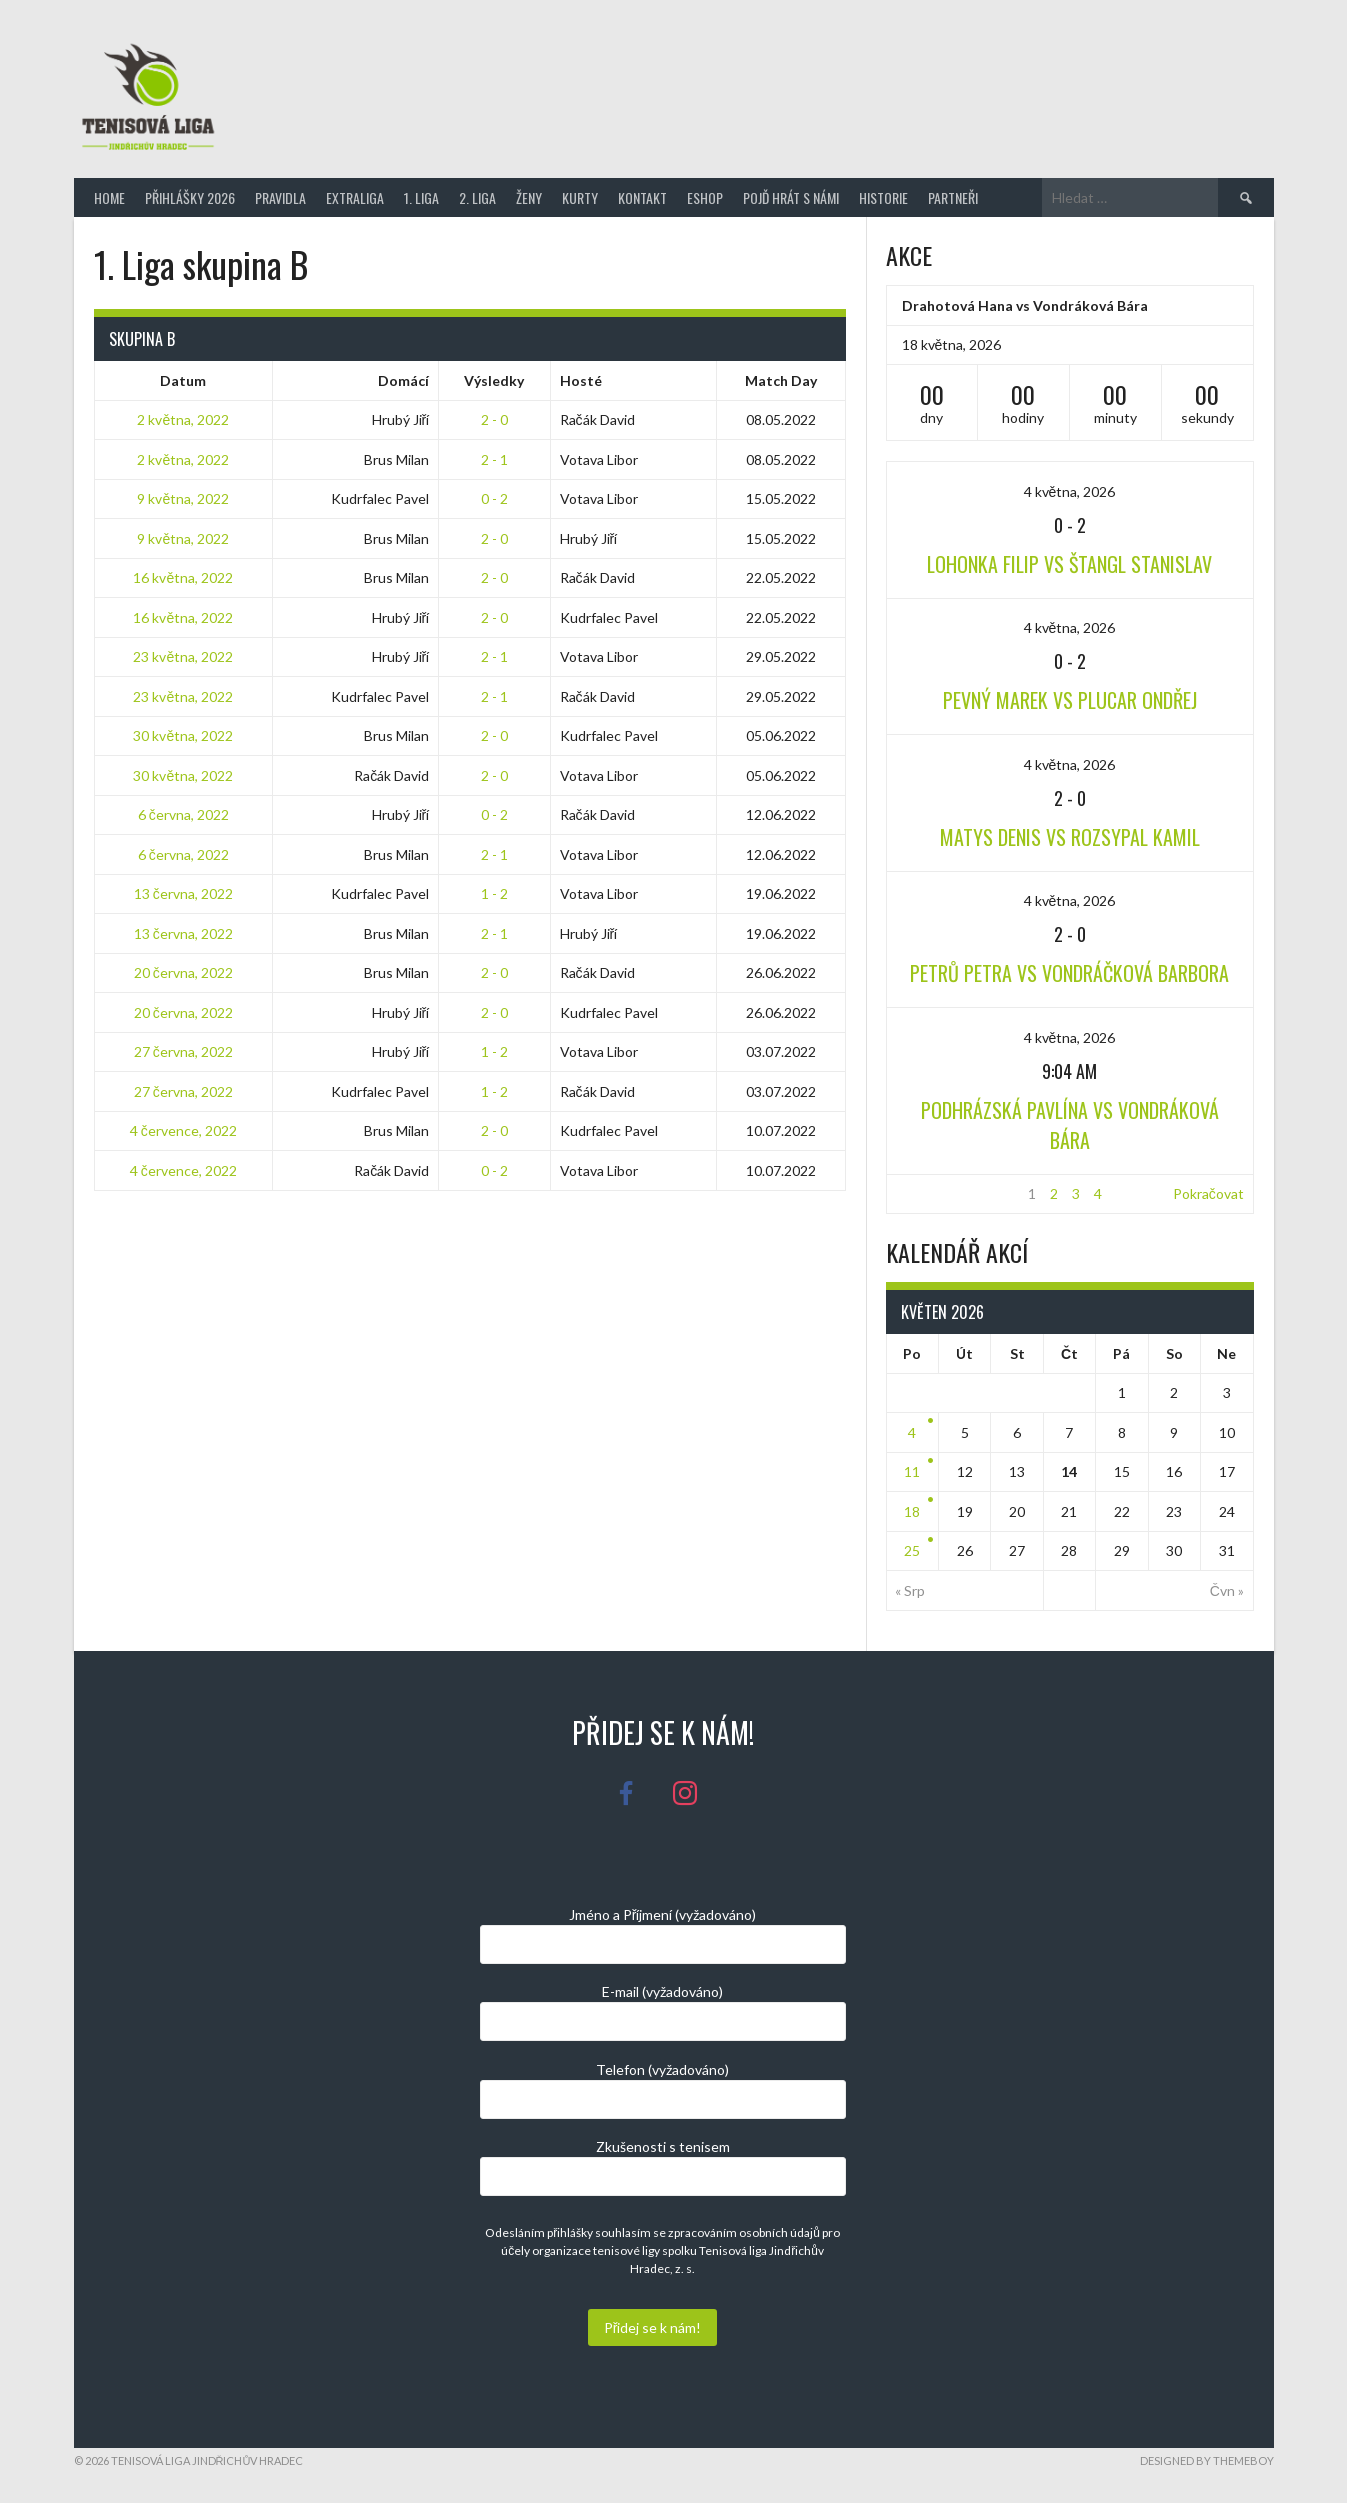 This screenshot has width=1347, height=2503. I want to click on Pokračovat, so click(1208, 1193).